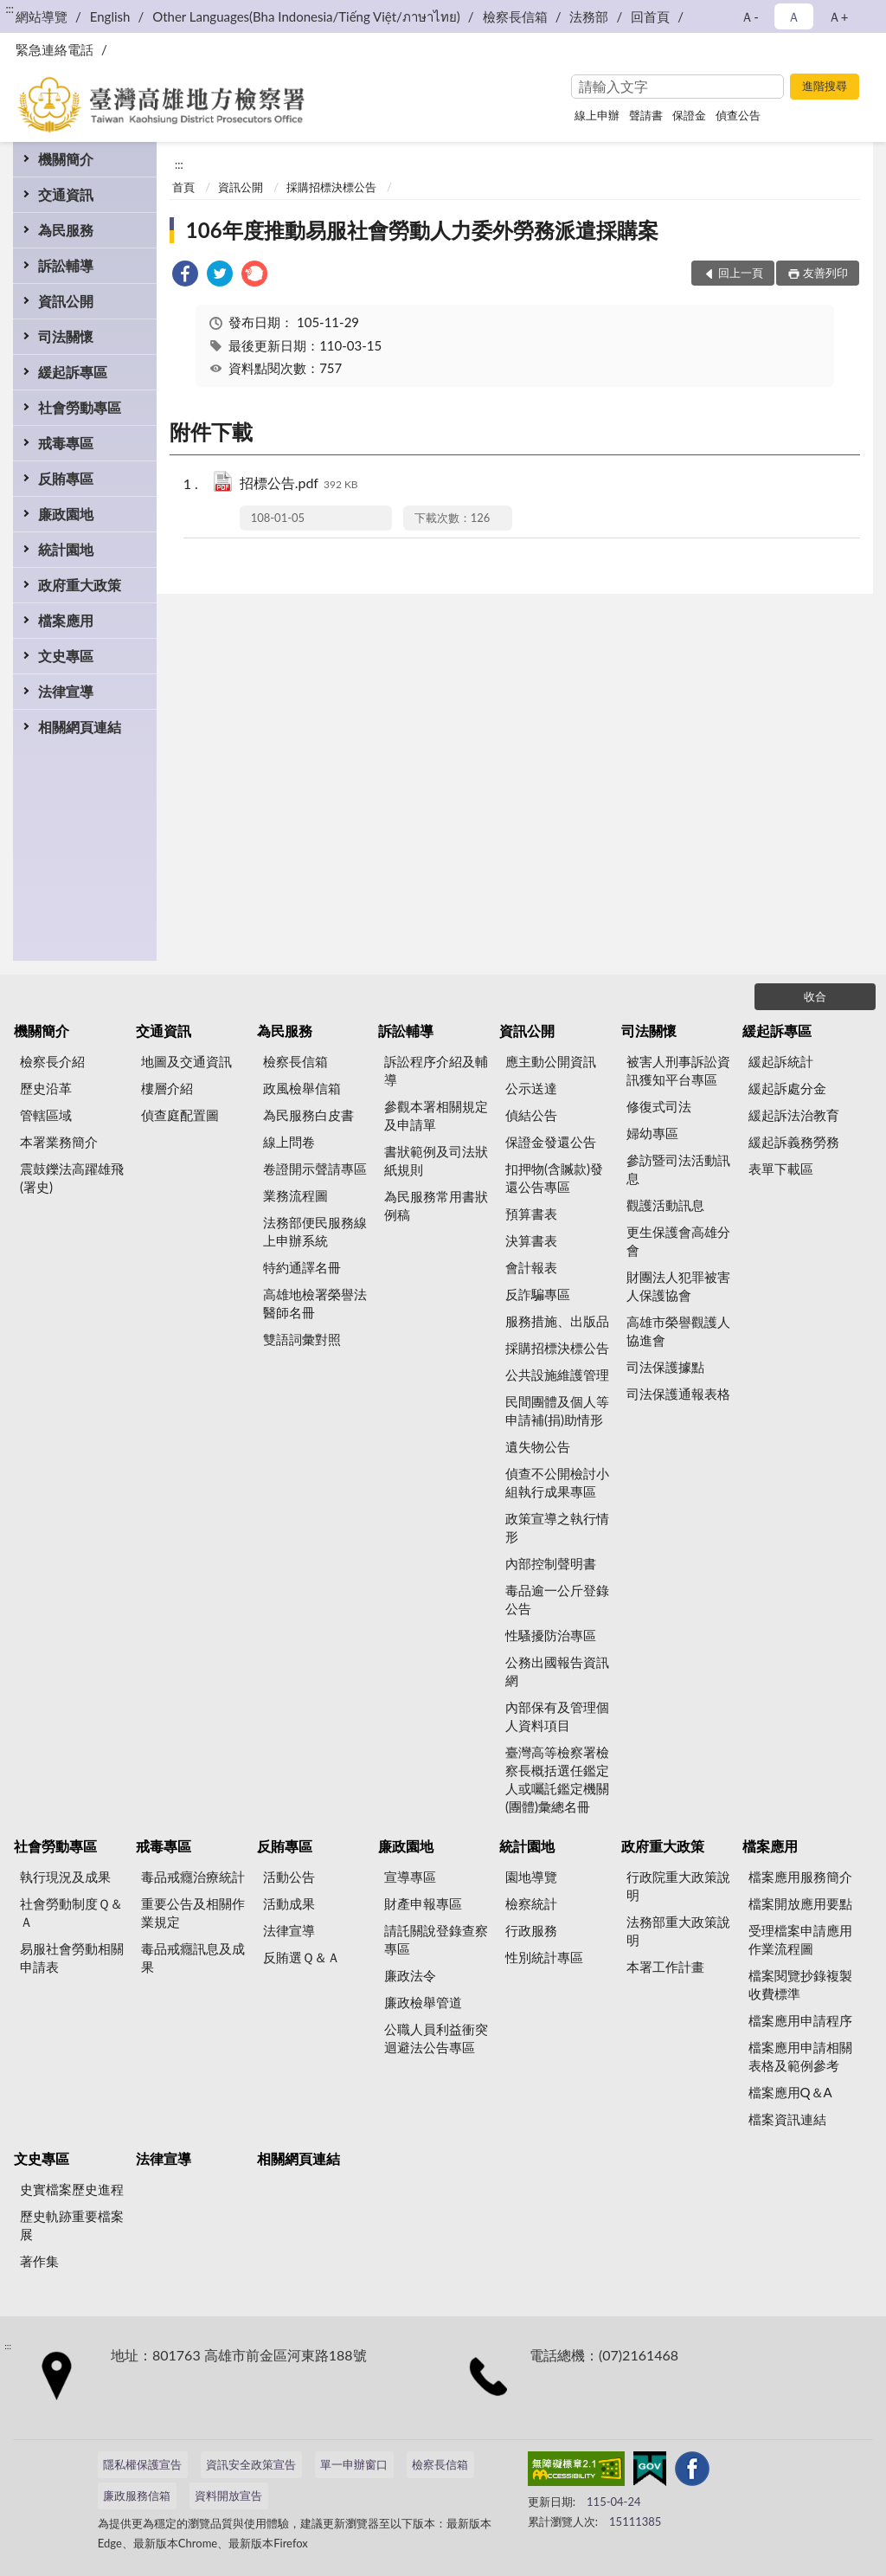 This screenshot has height=2576, width=886. Describe the element at coordinates (650, 16) in the screenshot. I see `回首頁` at that location.